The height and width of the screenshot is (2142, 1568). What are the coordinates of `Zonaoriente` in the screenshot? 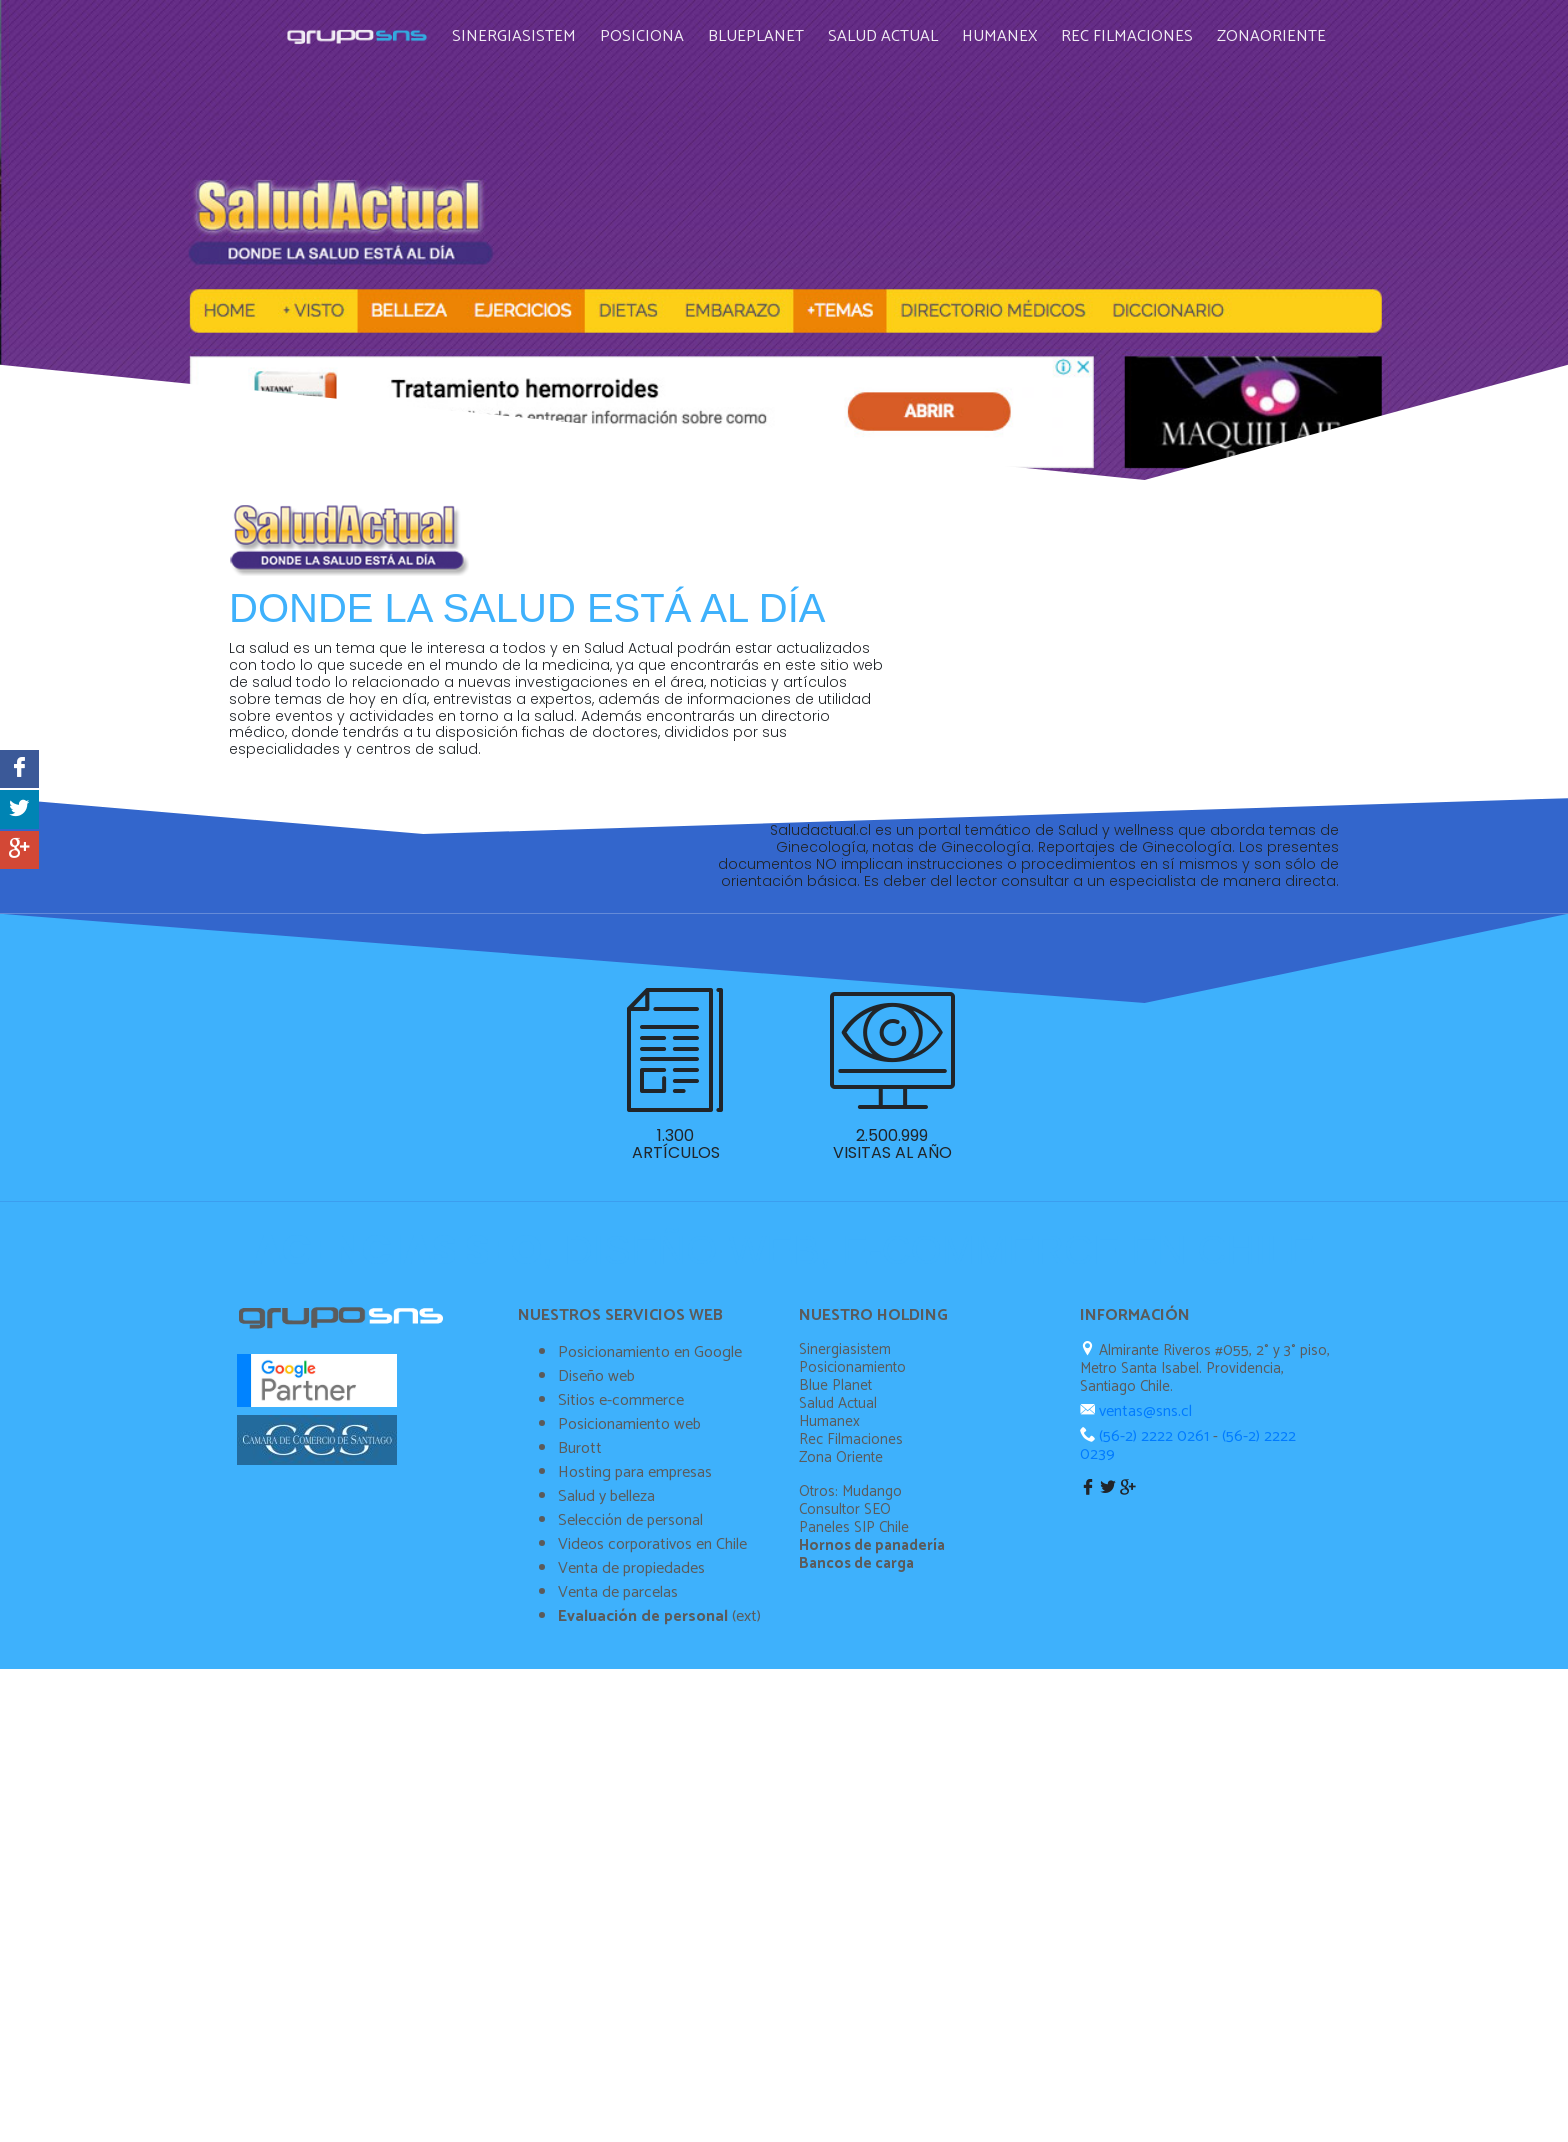 It's located at (1287, 28).